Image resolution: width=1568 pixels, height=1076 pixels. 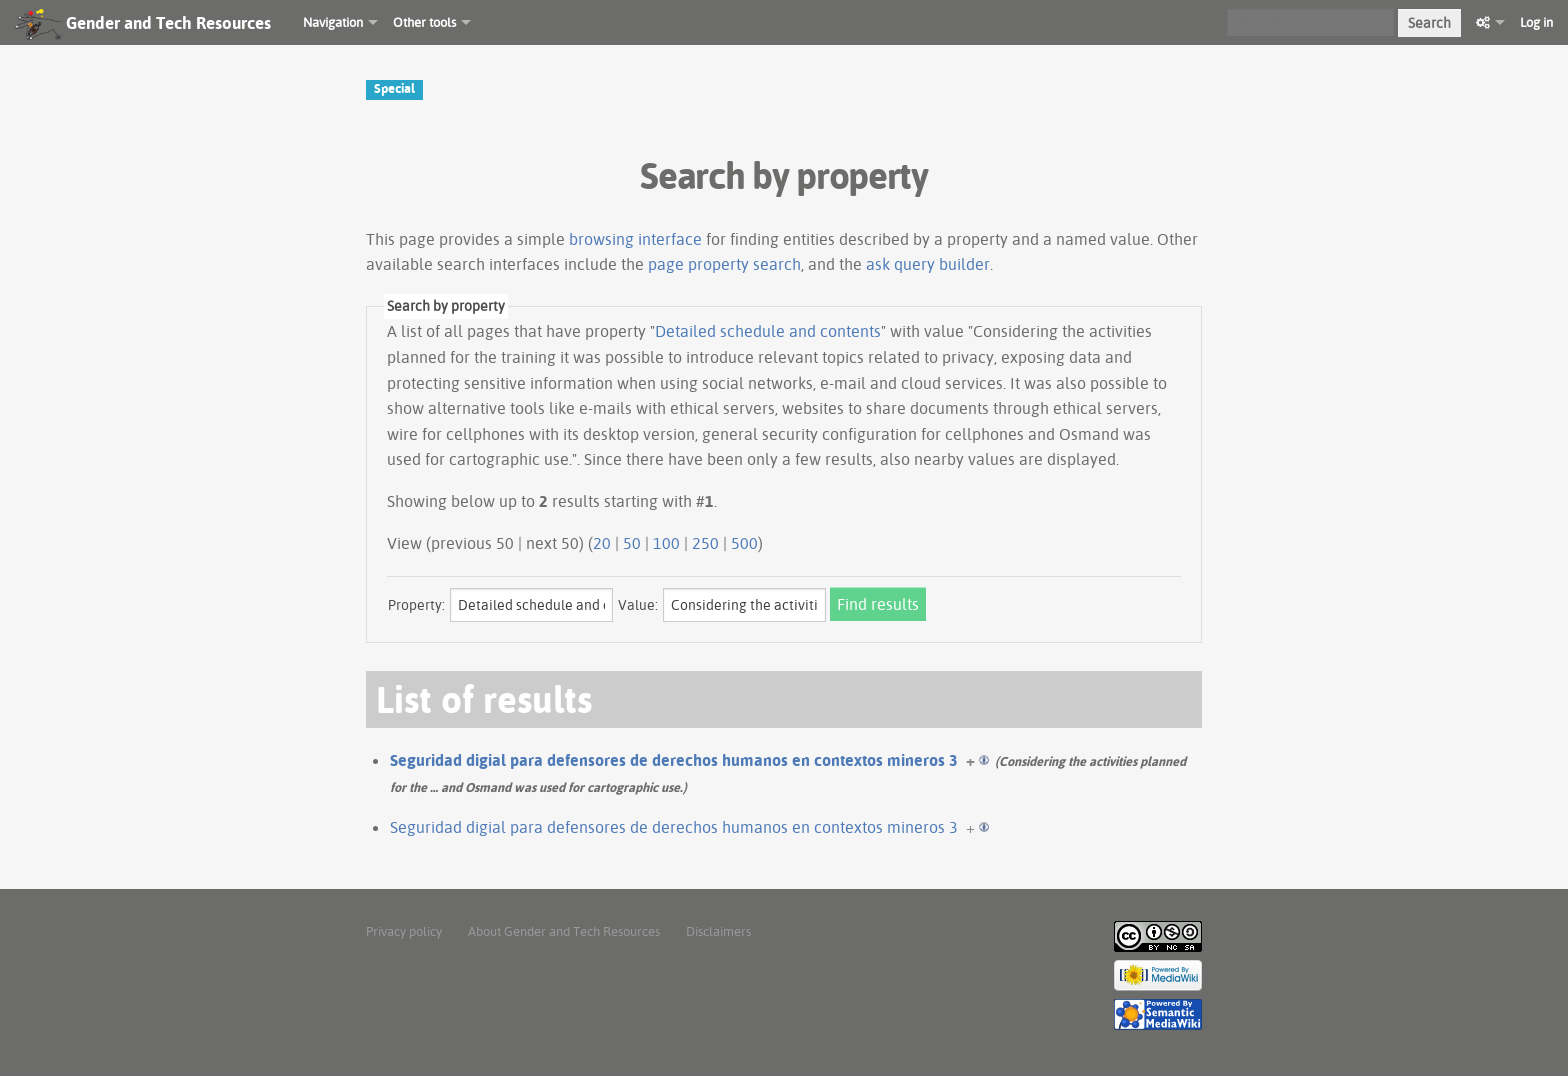 I want to click on Privacy policy, so click(x=404, y=931).